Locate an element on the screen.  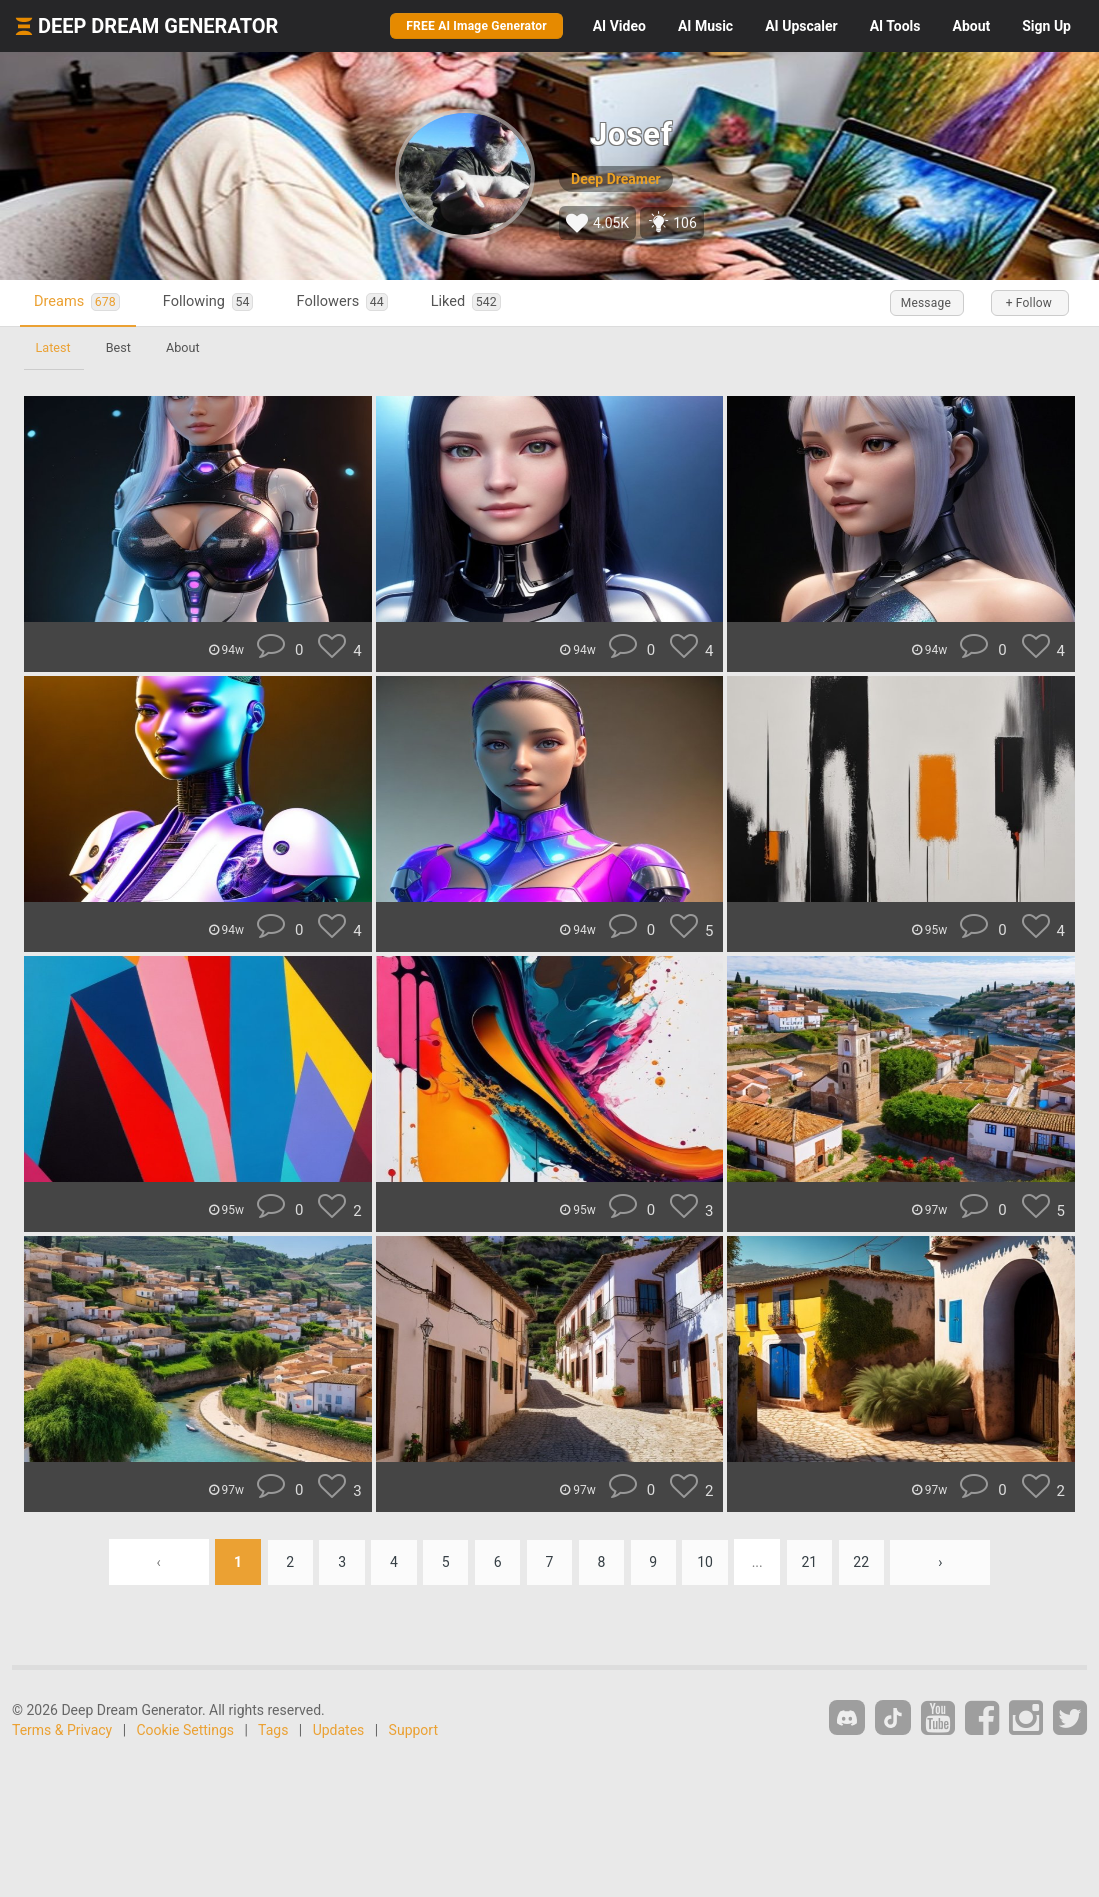
Sign Up is located at coordinates (1046, 26).